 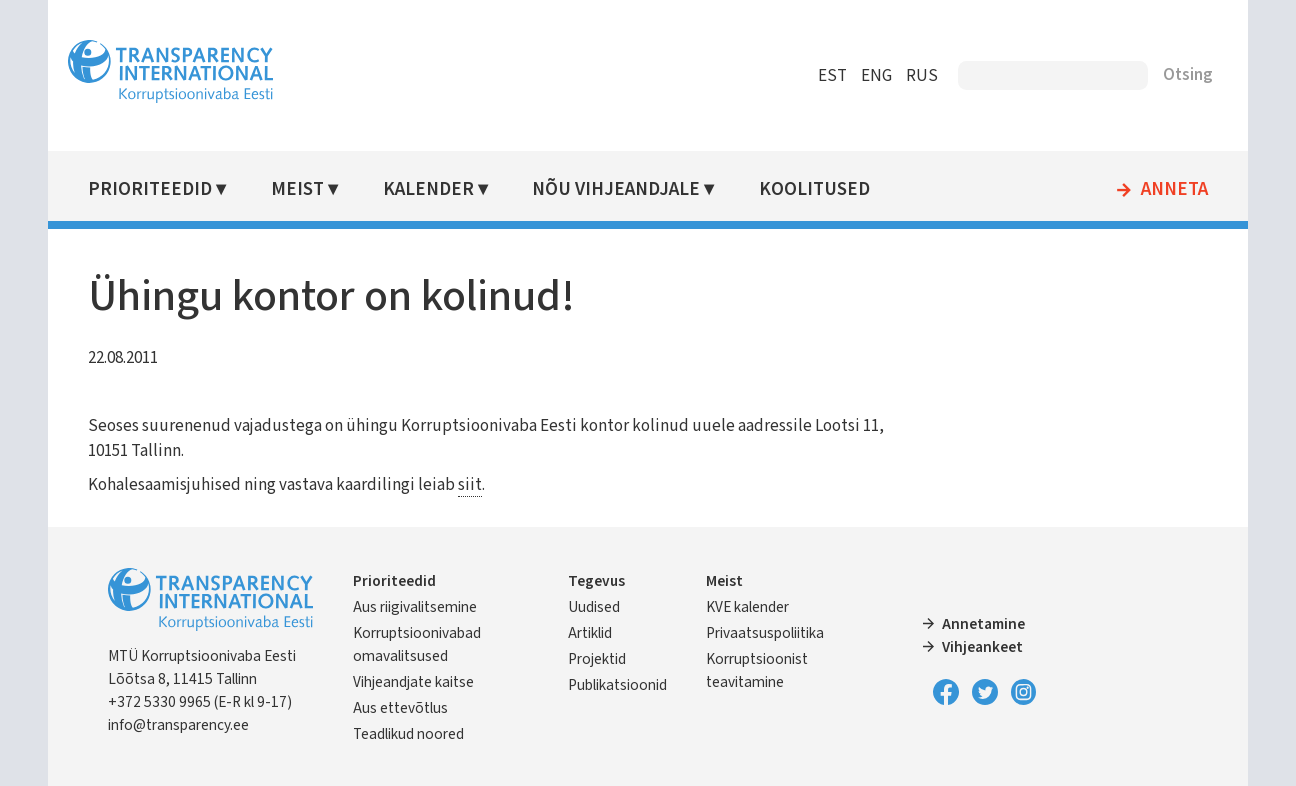 I want to click on Meist, so click(x=297, y=189).